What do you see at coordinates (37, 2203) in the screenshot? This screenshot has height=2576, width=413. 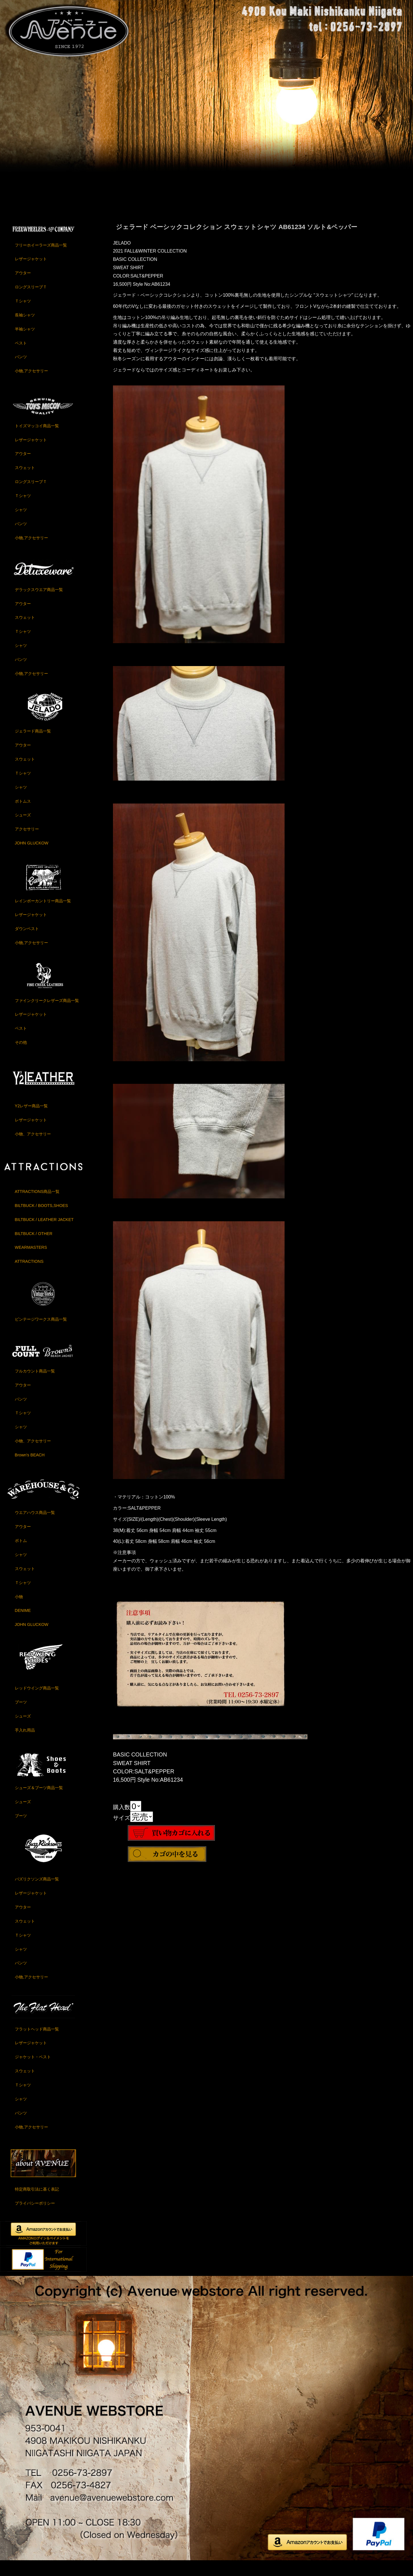 I see `特定商取引法に基く表記` at bounding box center [37, 2203].